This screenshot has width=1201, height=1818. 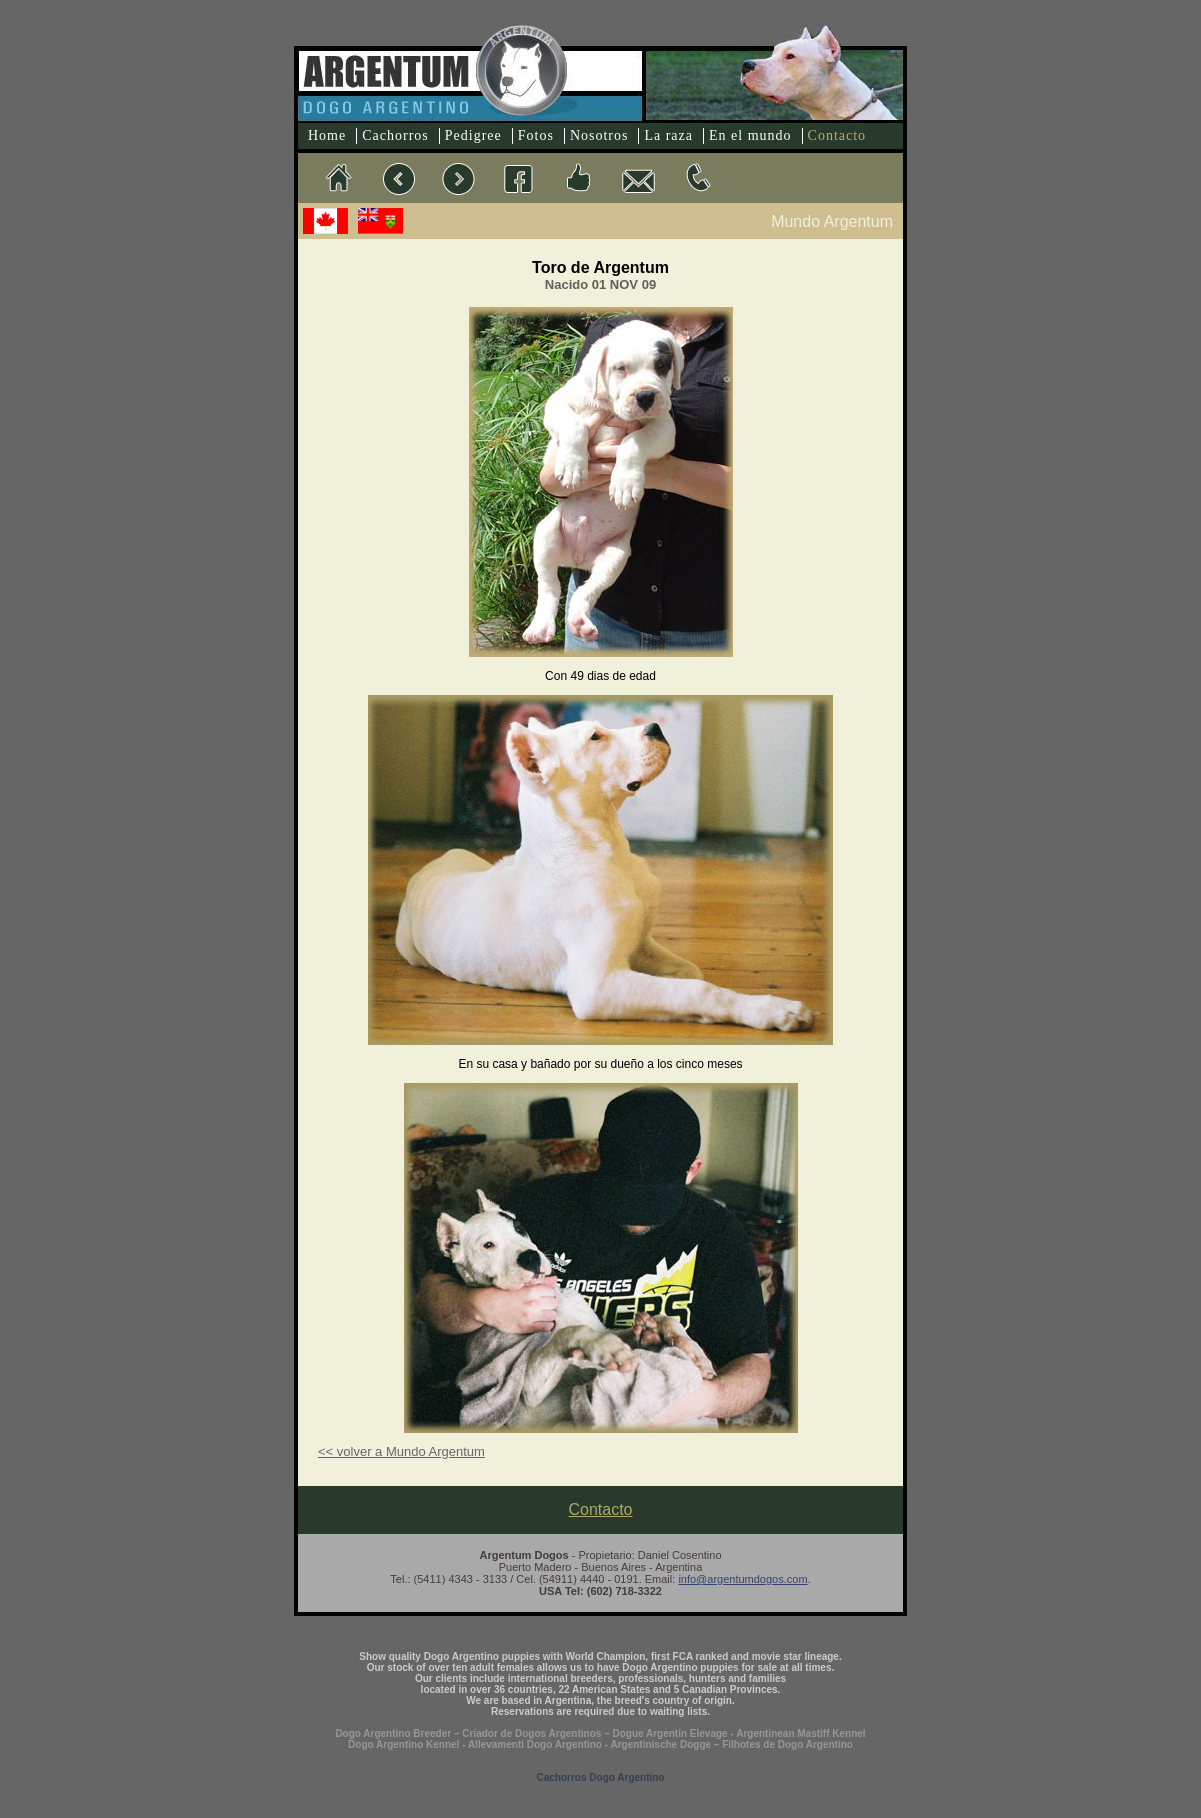 I want to click on Fotos, so click(x=536, y=135).